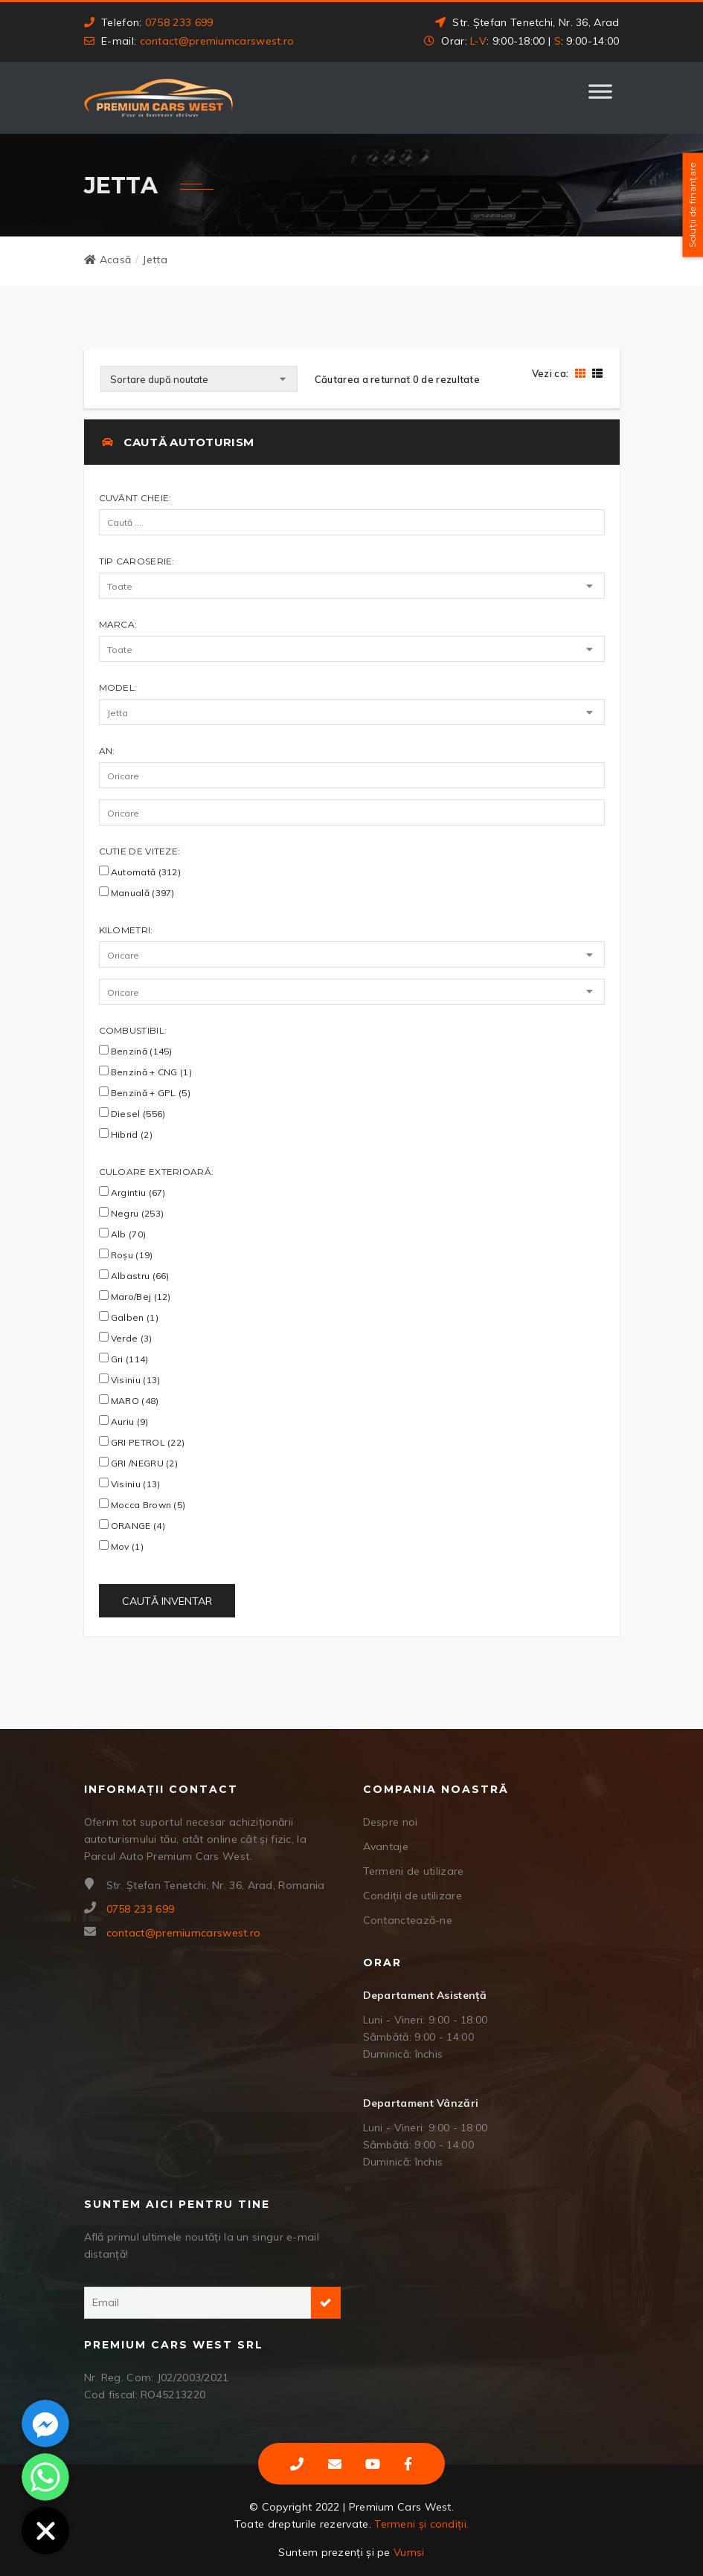  What do you see at coordinates (140, 872) in the screenshot?
I see `Automată (312)` at bounding box center [140, 872].